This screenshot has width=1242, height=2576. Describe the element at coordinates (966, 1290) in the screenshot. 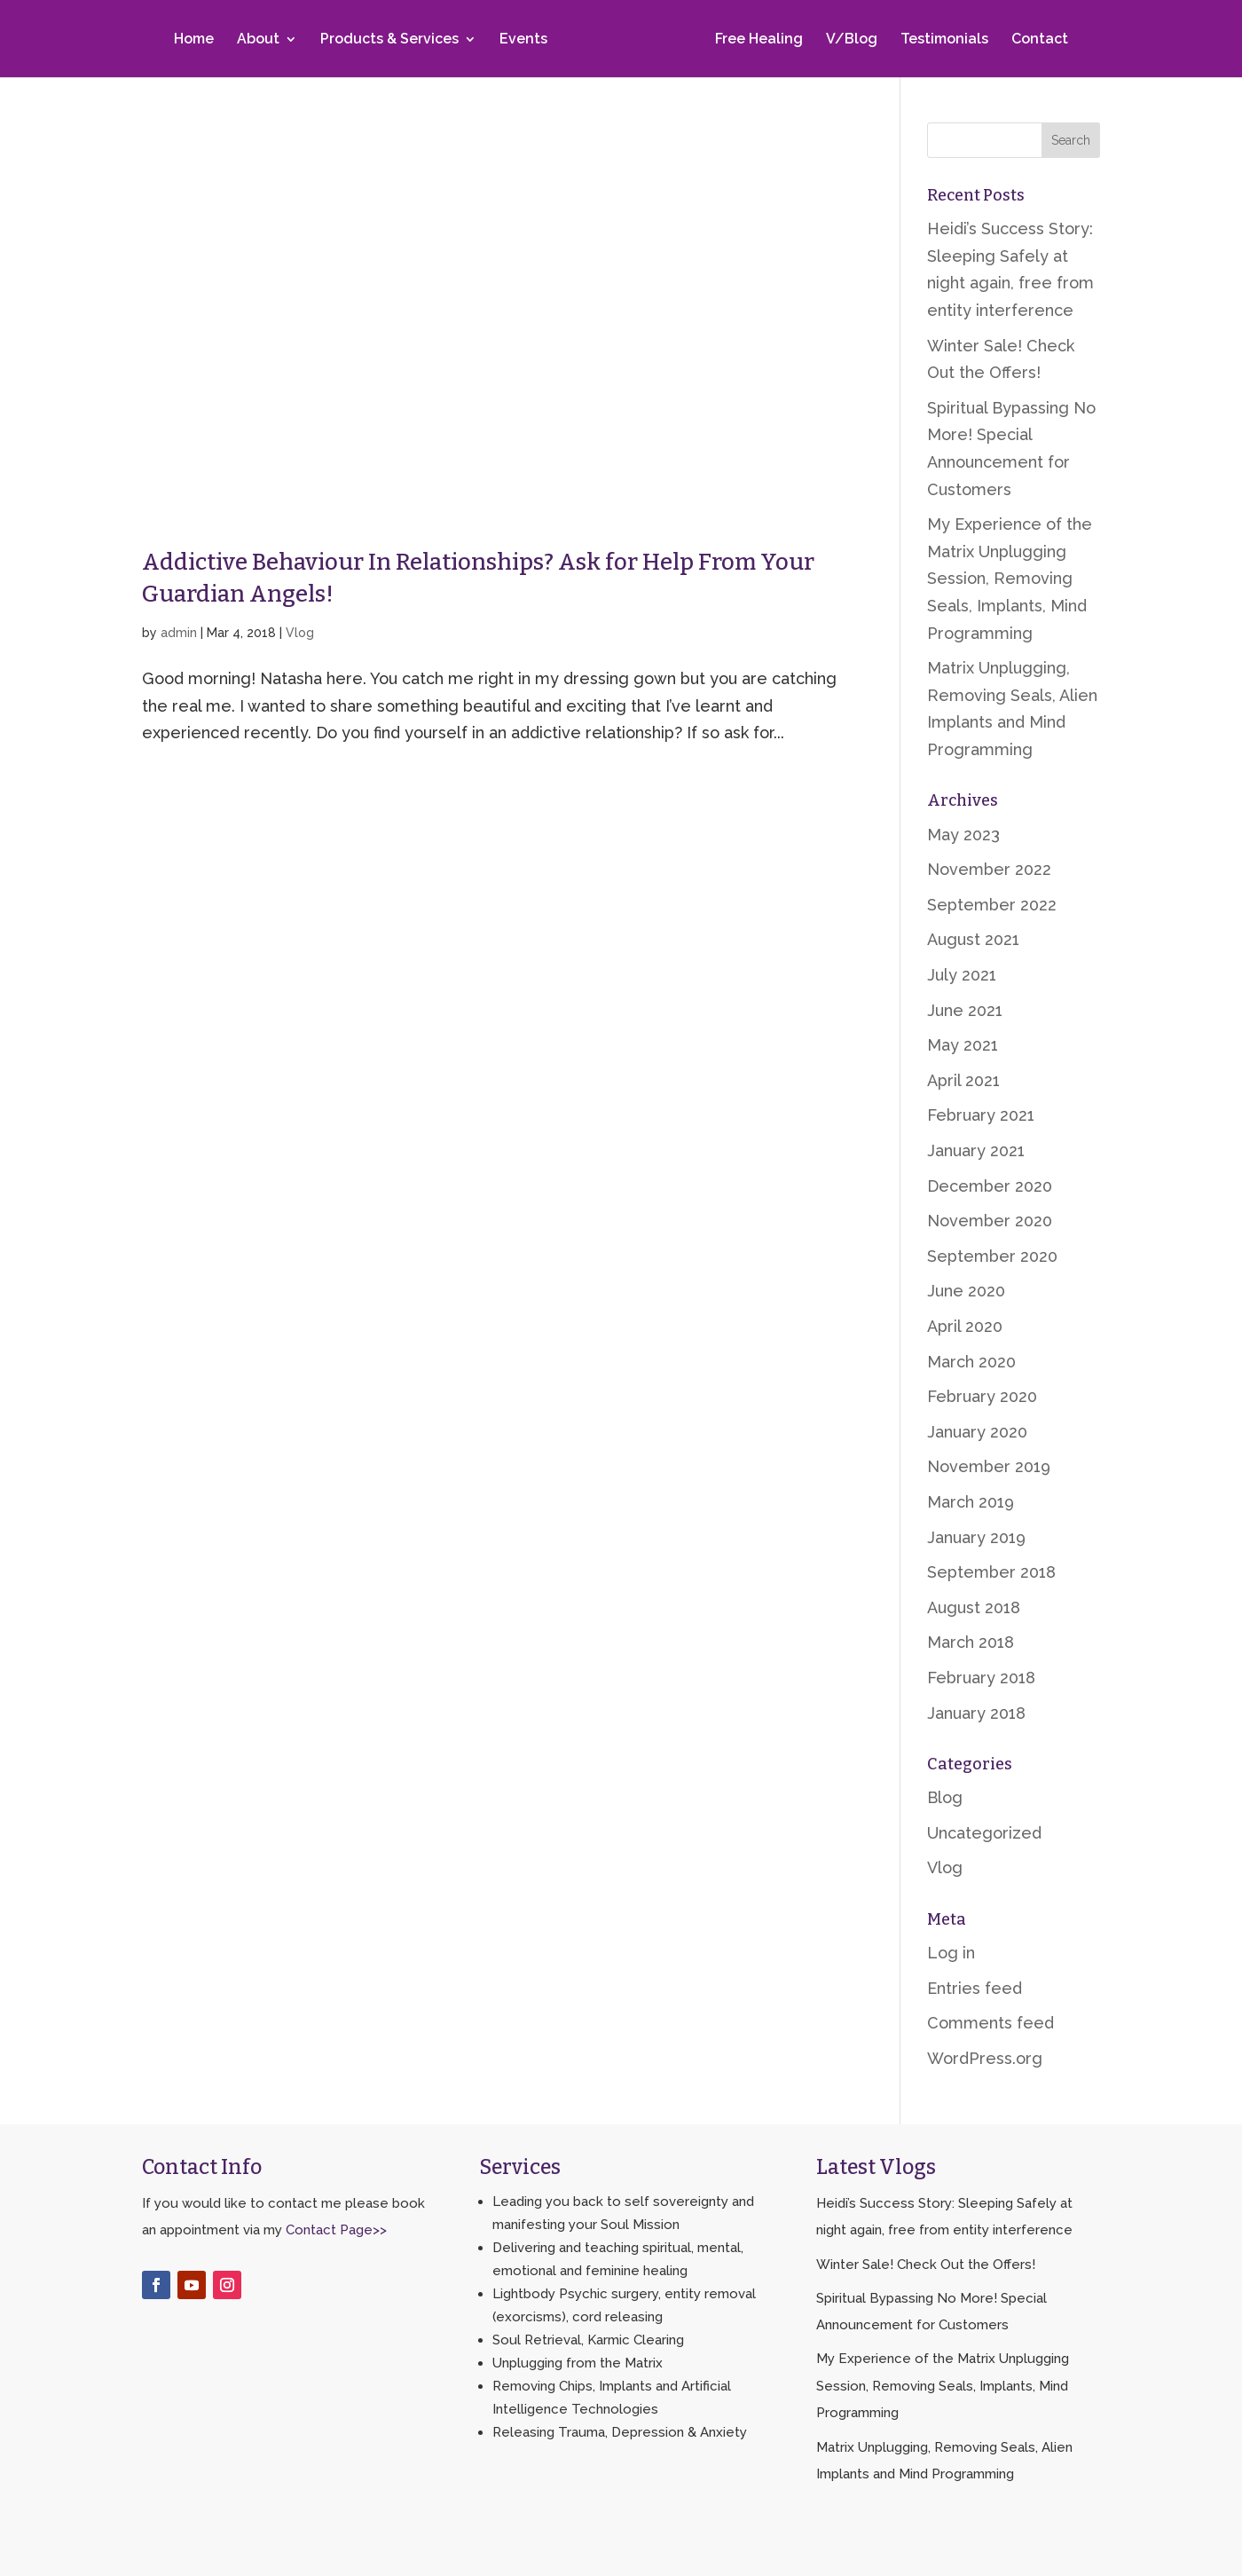

I see `June 2020` at that location.